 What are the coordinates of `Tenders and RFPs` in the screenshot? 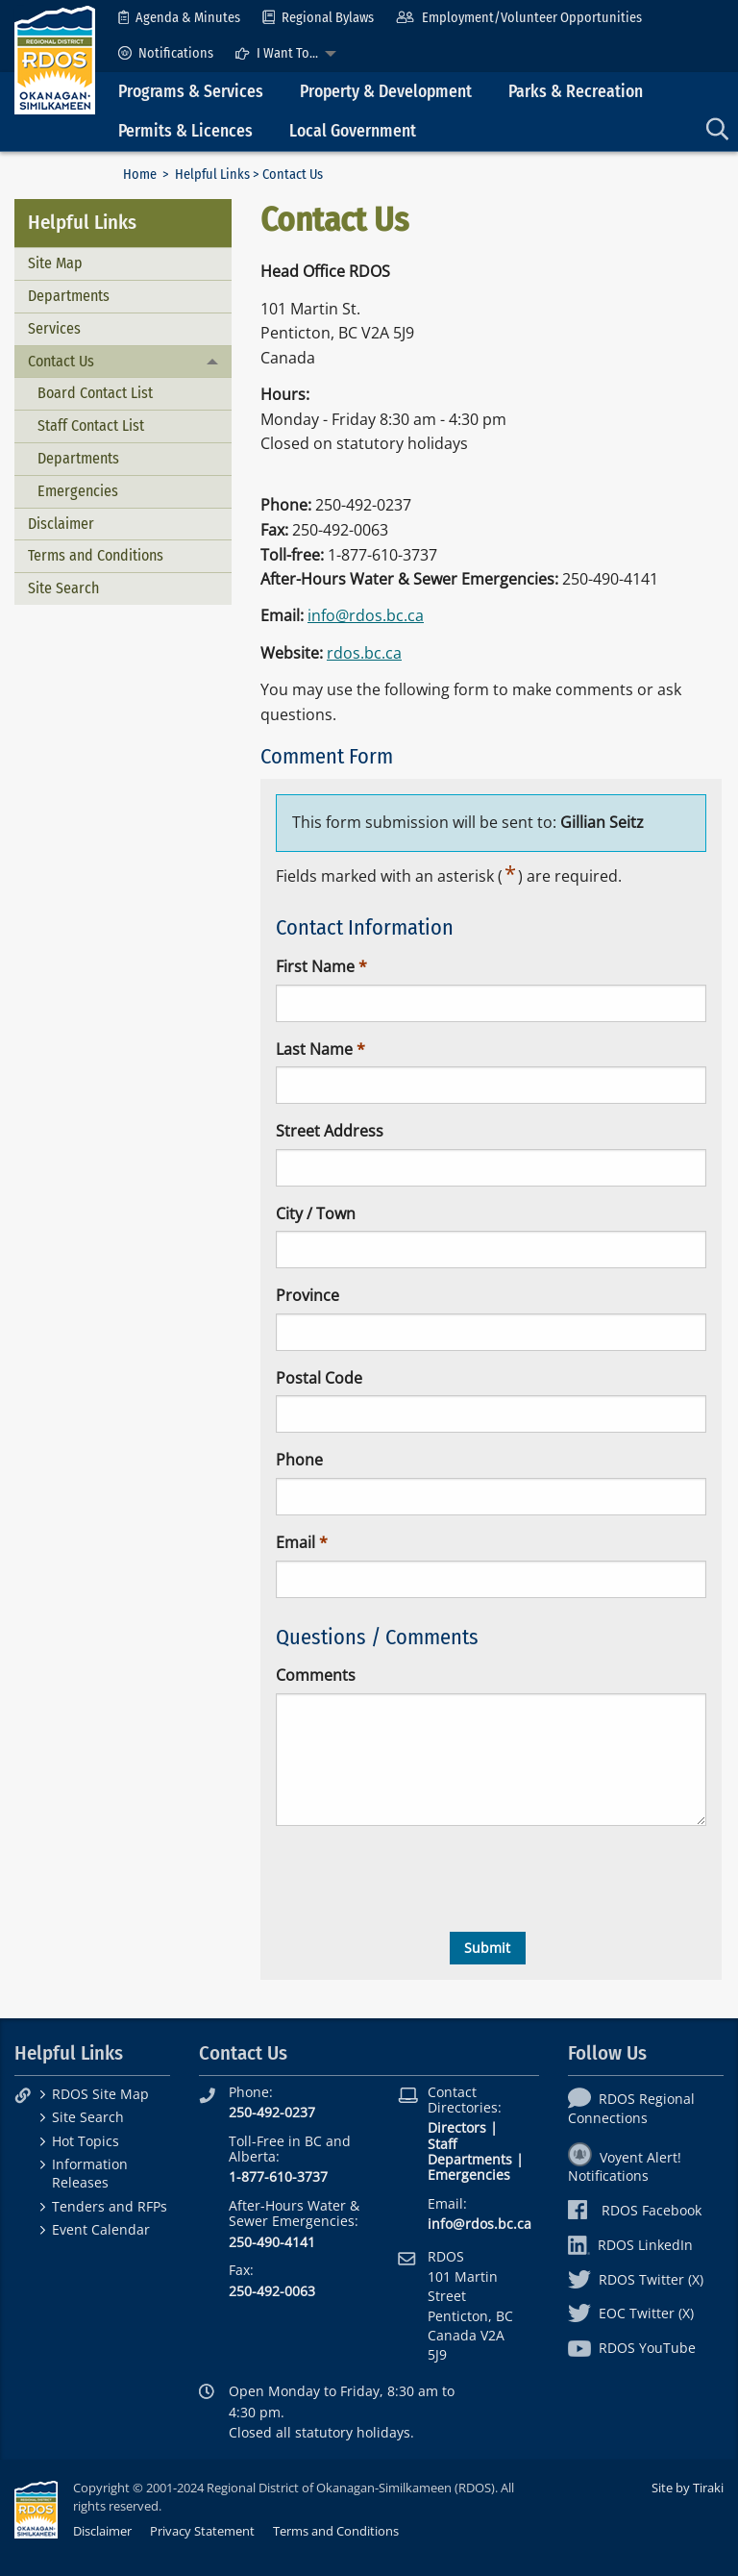 It's located at (109, 2206).